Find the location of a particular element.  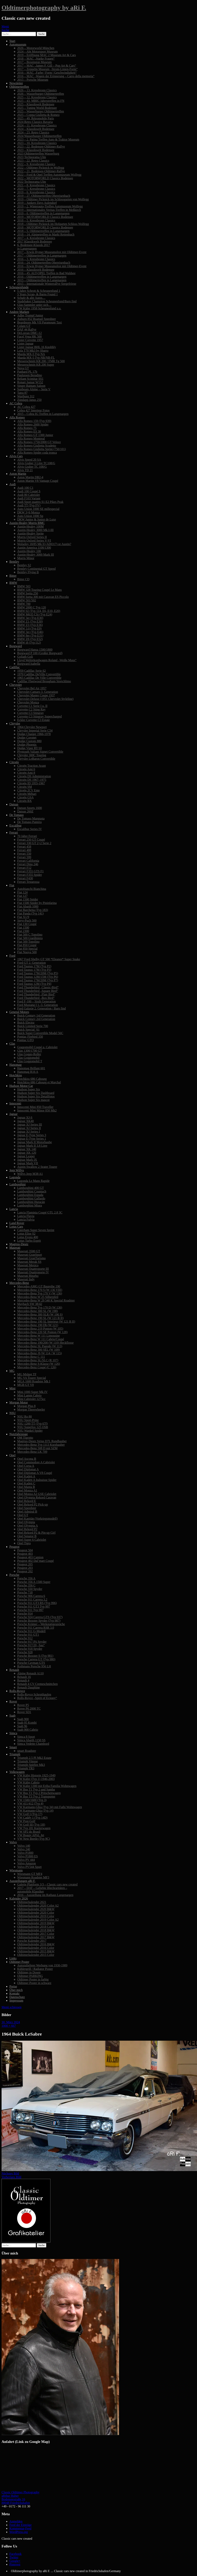

Borgward P 100 (Großer Borgward) is located at coordinates (40, 653).